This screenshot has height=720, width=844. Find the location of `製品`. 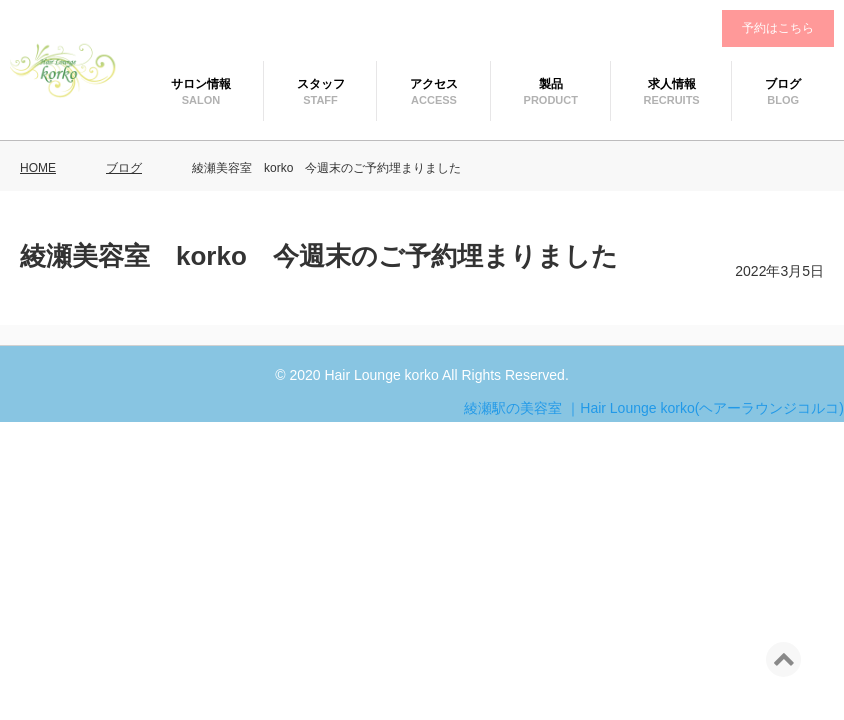

製品 is located at coordinates (551, 84).